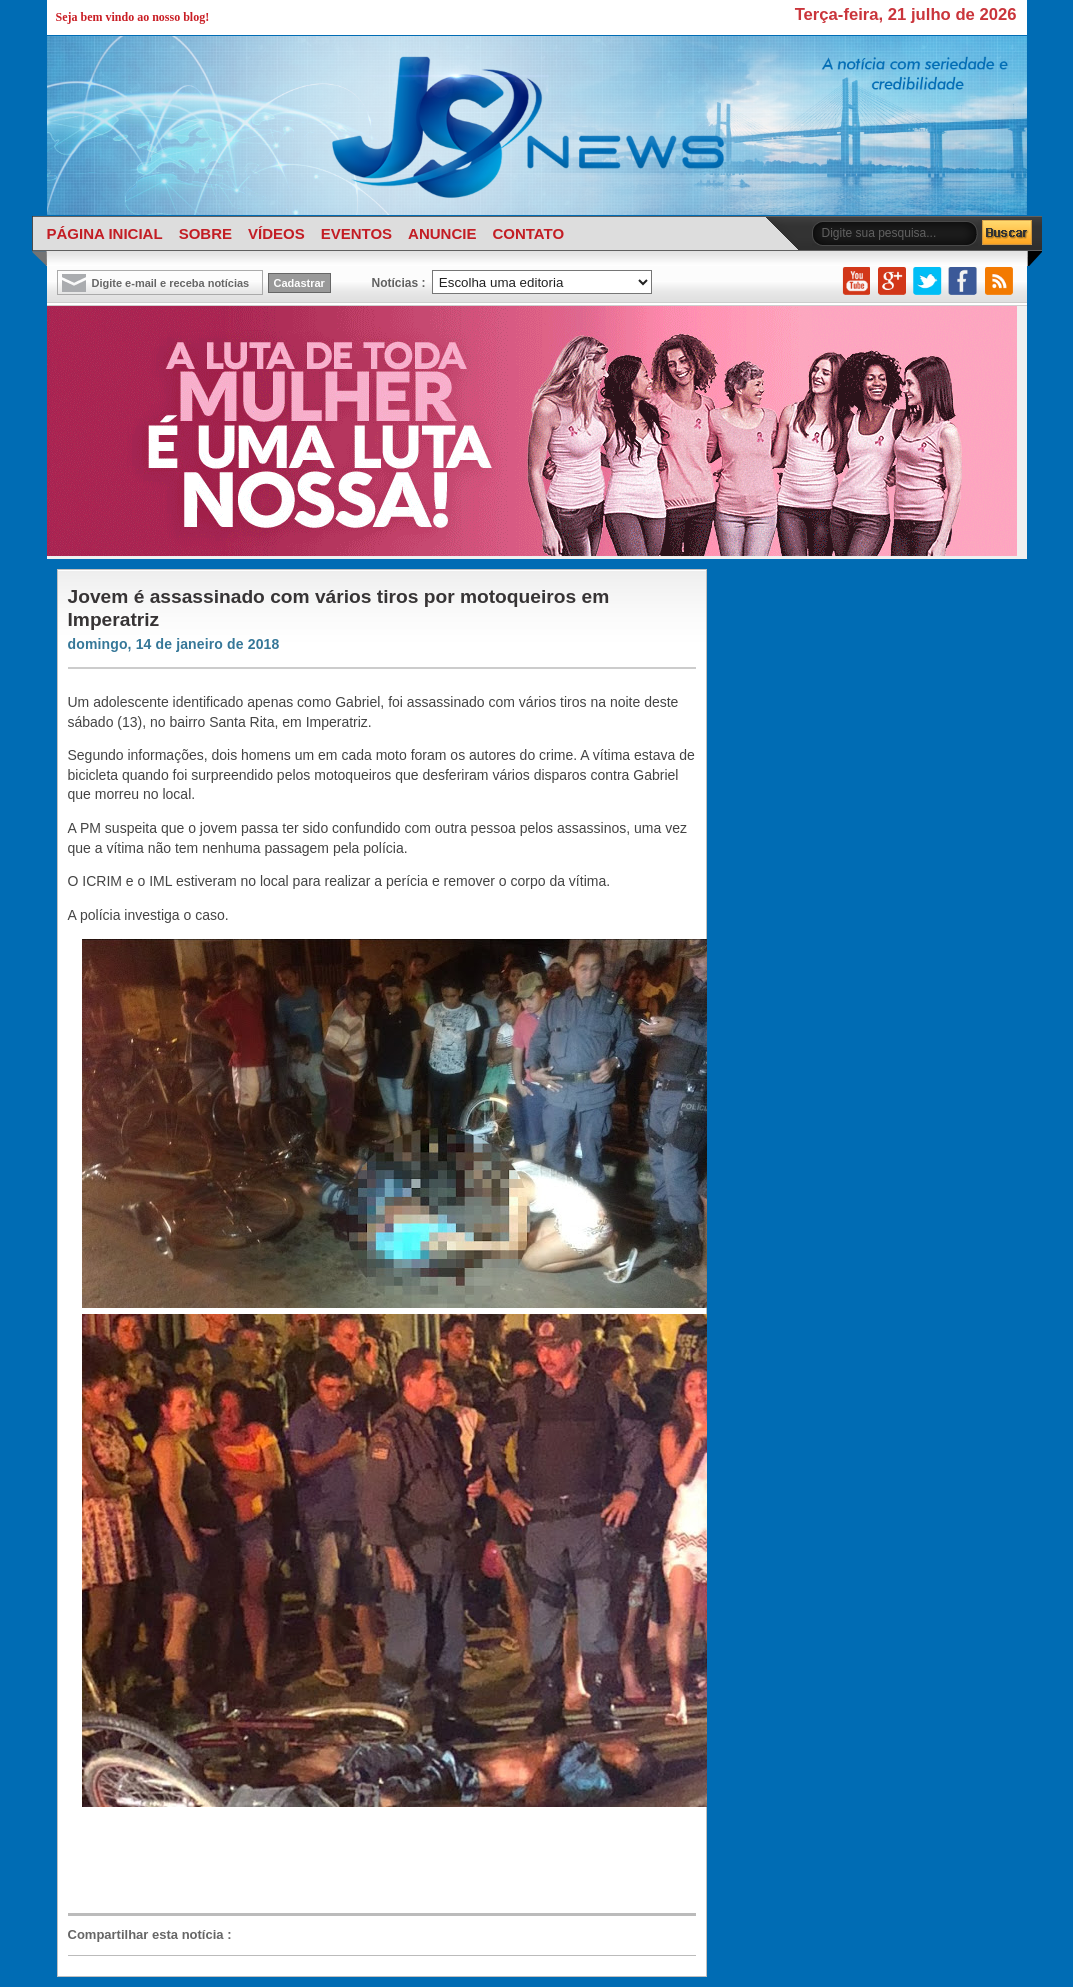 This screenshot has height=1987, width=1073. What do you see at coordinates (133, 17) in the screenshot?
I see `Seja bem vindo ao nosso blog!` at bounding box center [133, 17].